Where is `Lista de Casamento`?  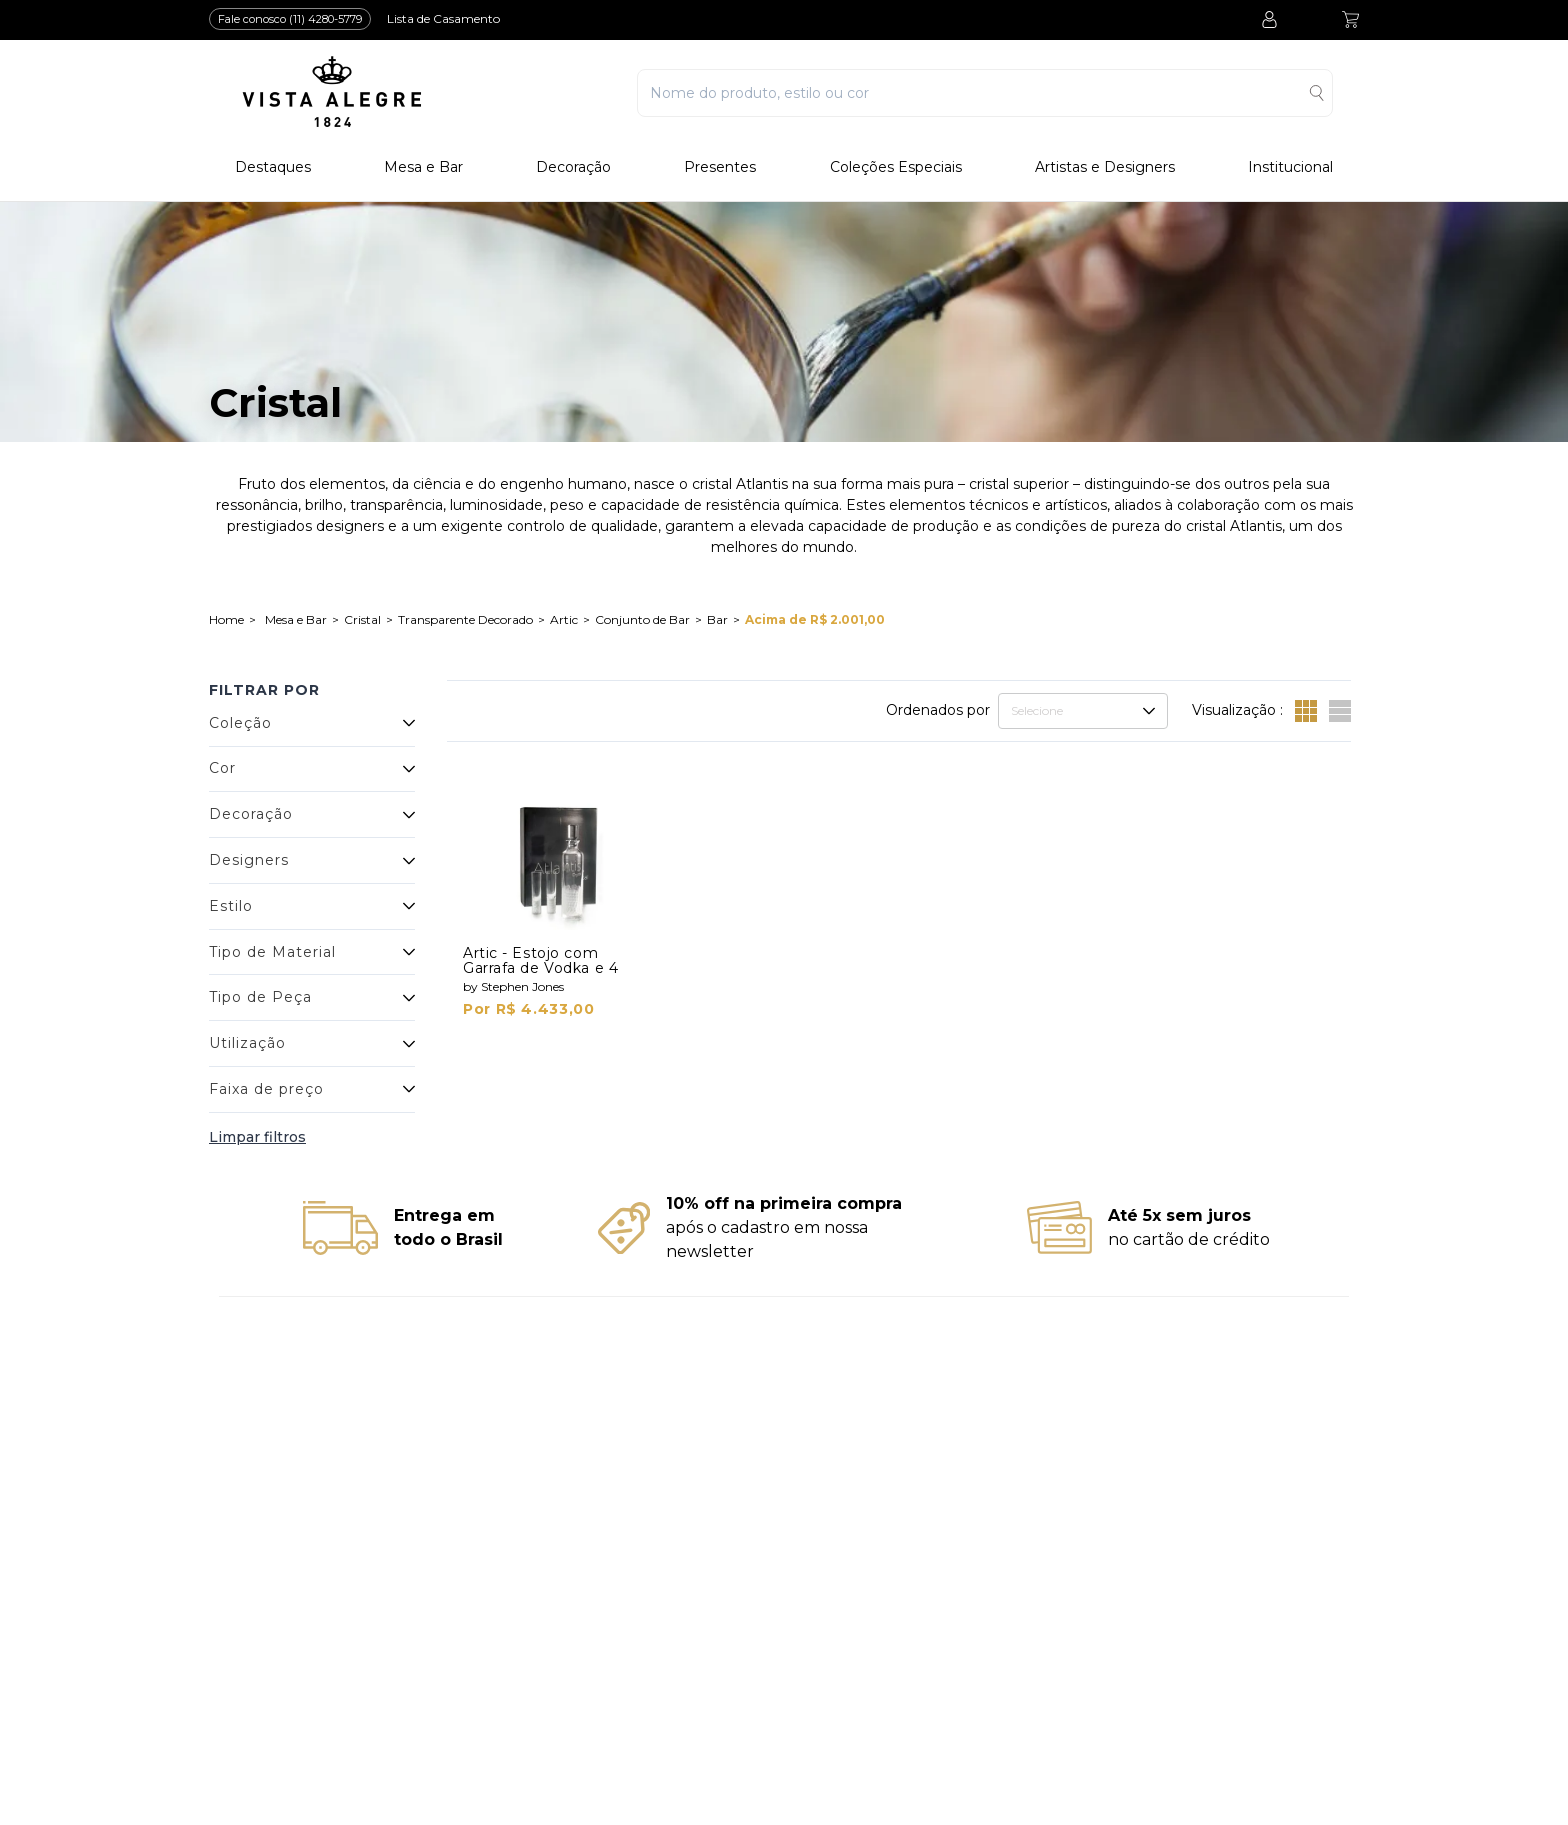
Lista de Casamento is located at coordinates (443, 18).